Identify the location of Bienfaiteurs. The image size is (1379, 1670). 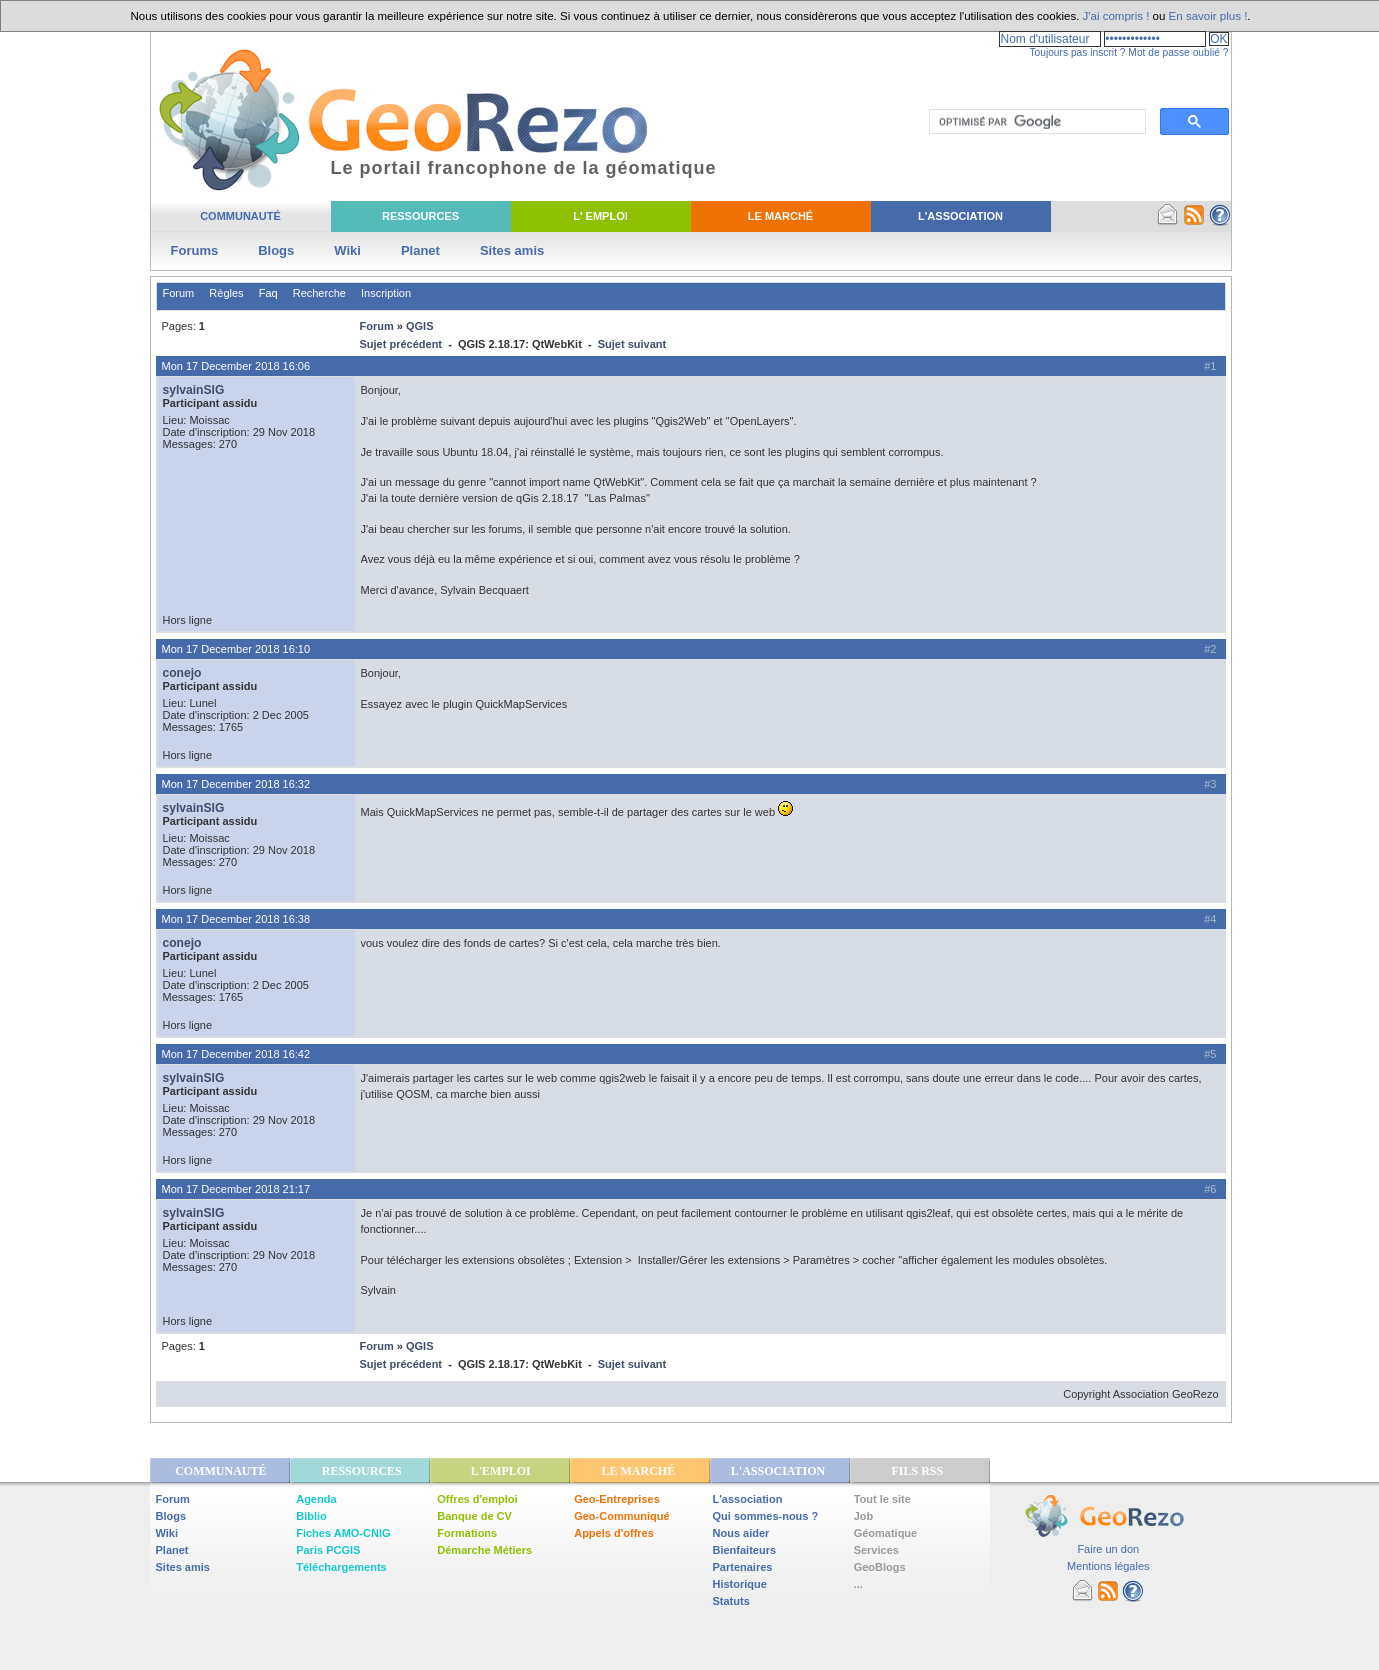
(745, 1550).